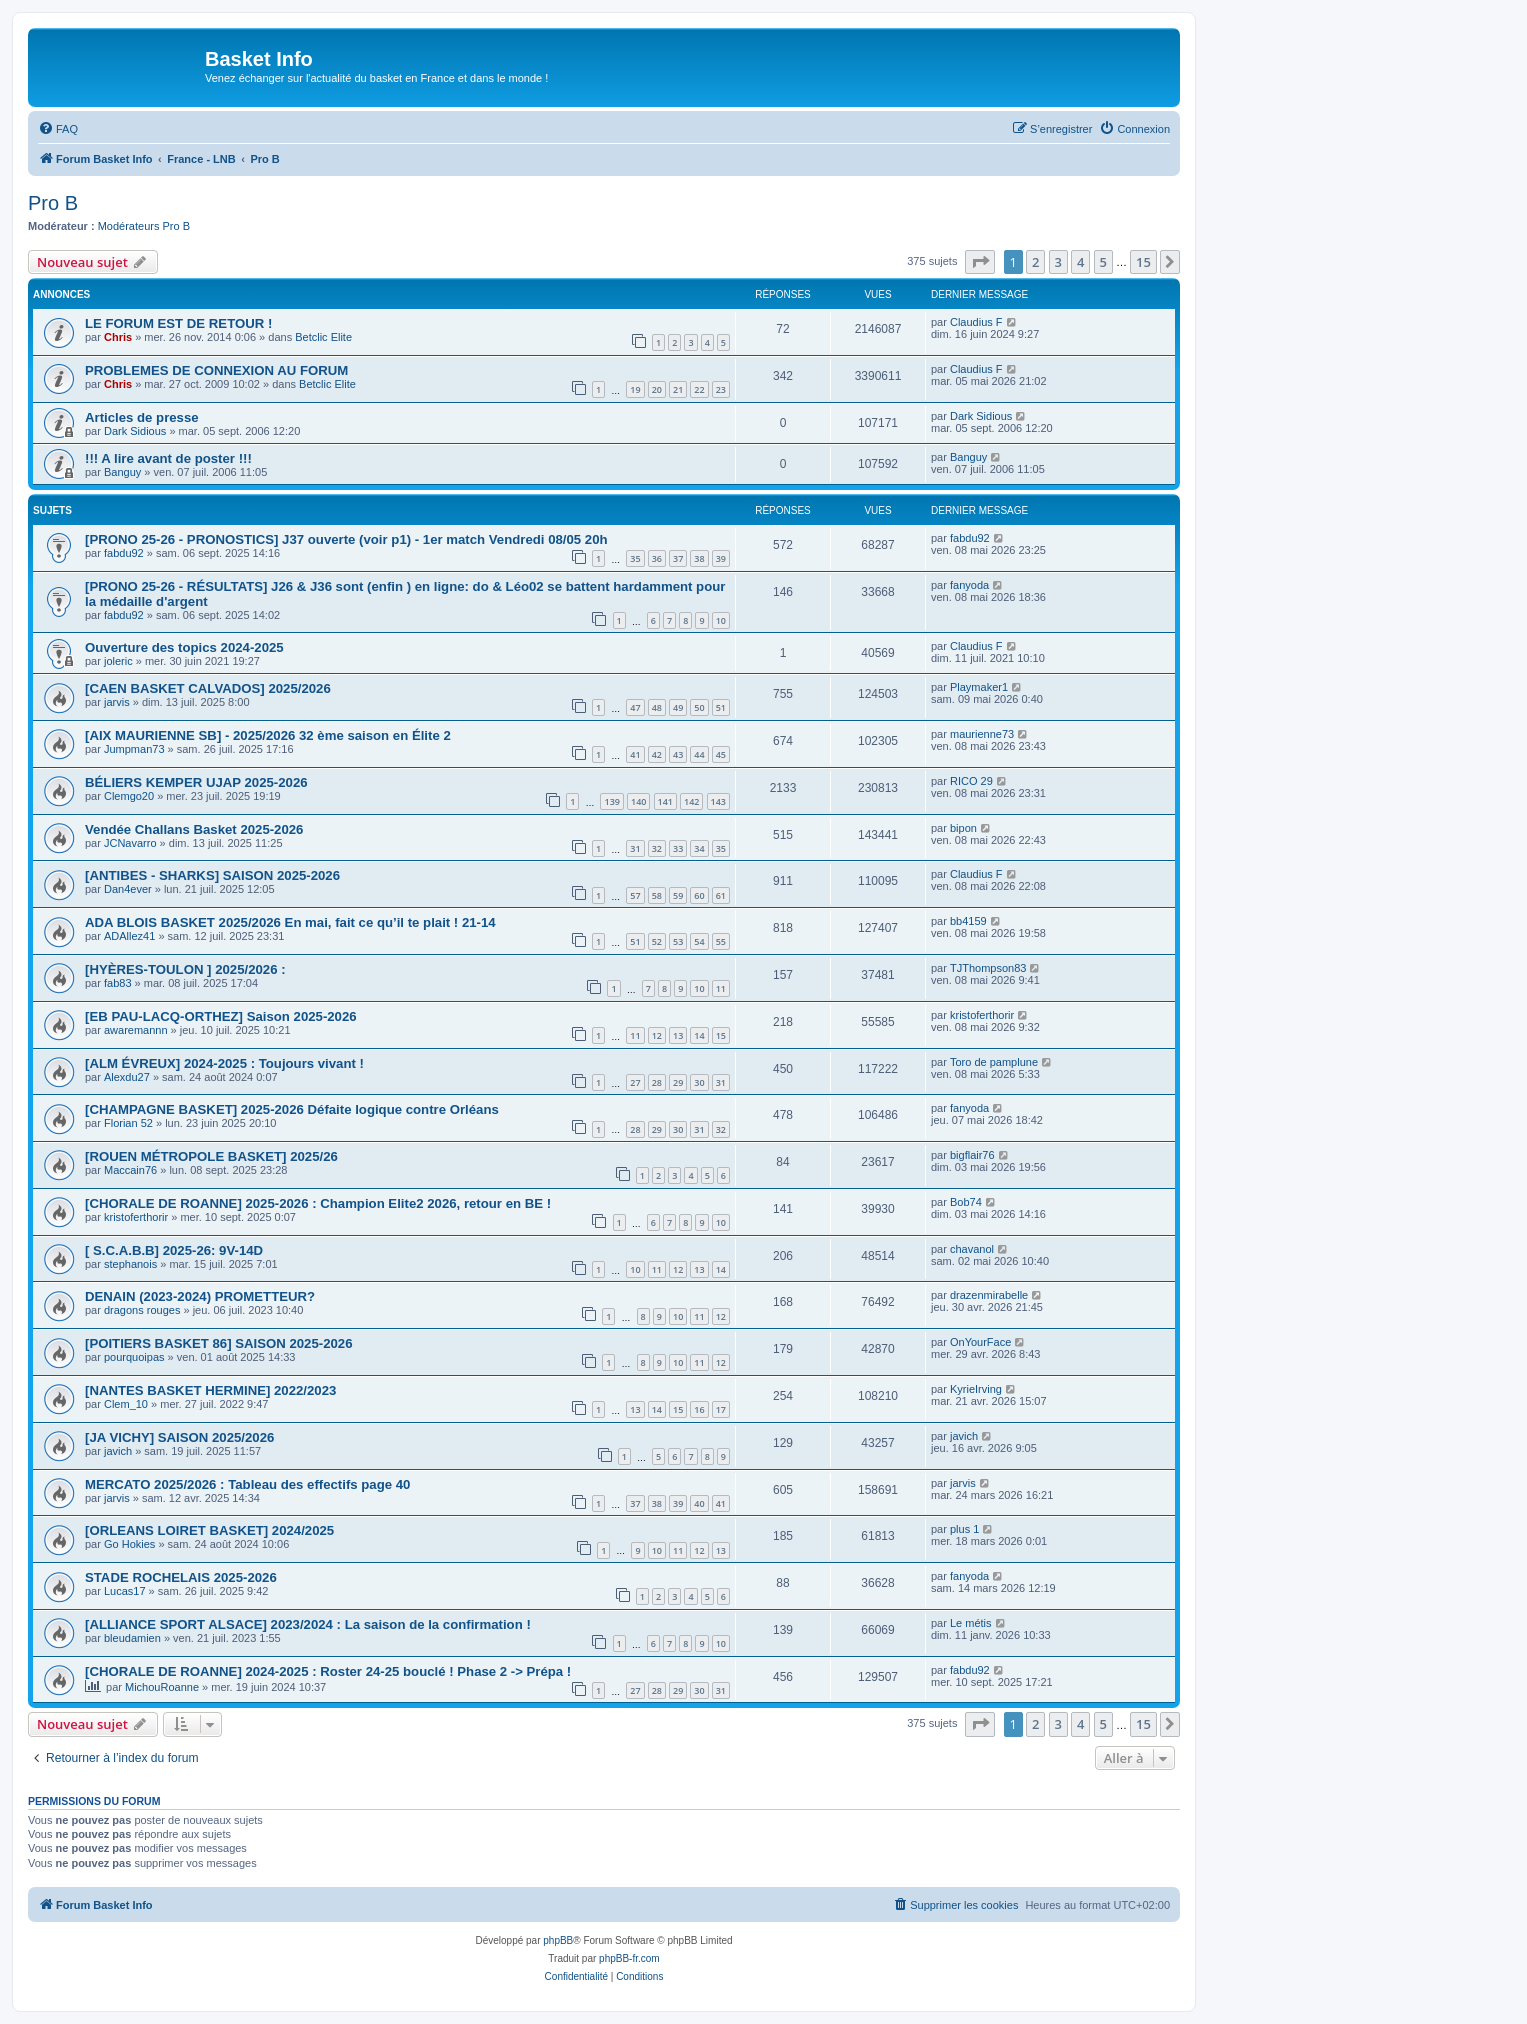 The image size is (1527, 2024). Describe the element at coordinates (699, 707) in the screenshot. I see `50` at that location.